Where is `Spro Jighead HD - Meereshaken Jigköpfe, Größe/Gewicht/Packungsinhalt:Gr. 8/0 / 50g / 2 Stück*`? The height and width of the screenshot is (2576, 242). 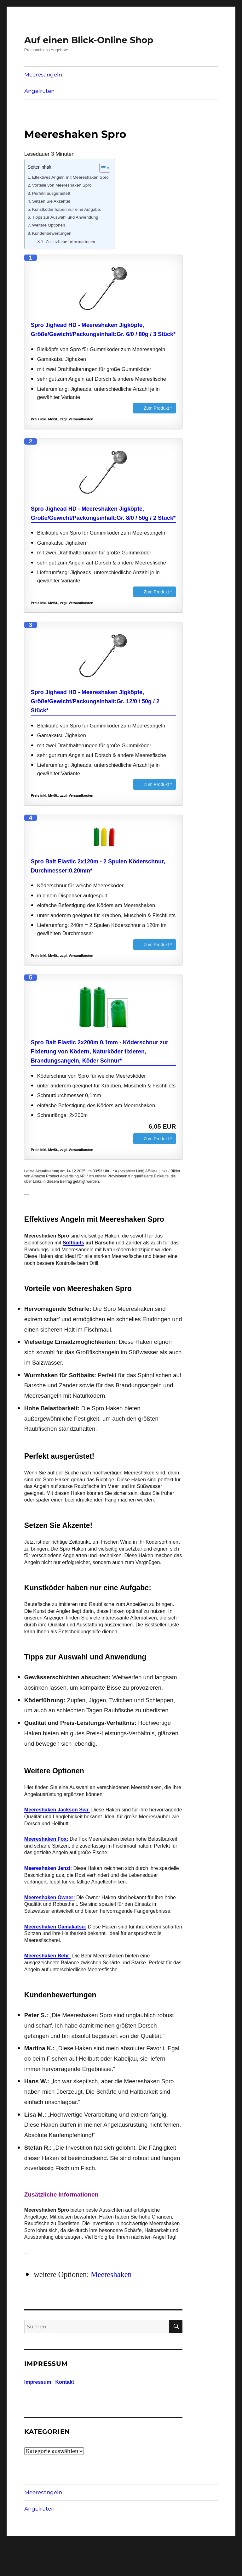 Spro Jighead HD - Meereshaken Jigköpfe, Größe/Gewicht/Packungsinhalt:Gr. 8/0 / 50g / 2 Stück* is located at coordinates (103, 513).